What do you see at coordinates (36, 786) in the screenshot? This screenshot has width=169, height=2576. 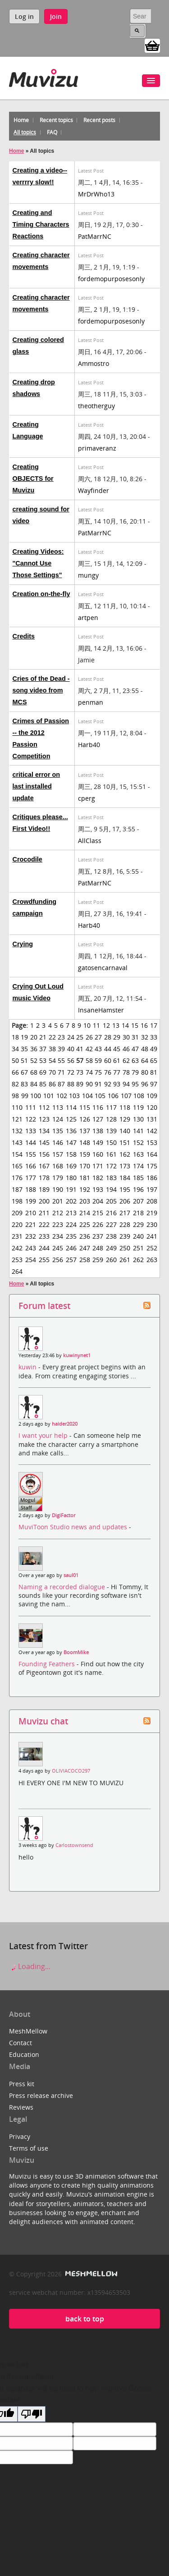 I see `critical error on last installed update` at bounding box center [36, 786].